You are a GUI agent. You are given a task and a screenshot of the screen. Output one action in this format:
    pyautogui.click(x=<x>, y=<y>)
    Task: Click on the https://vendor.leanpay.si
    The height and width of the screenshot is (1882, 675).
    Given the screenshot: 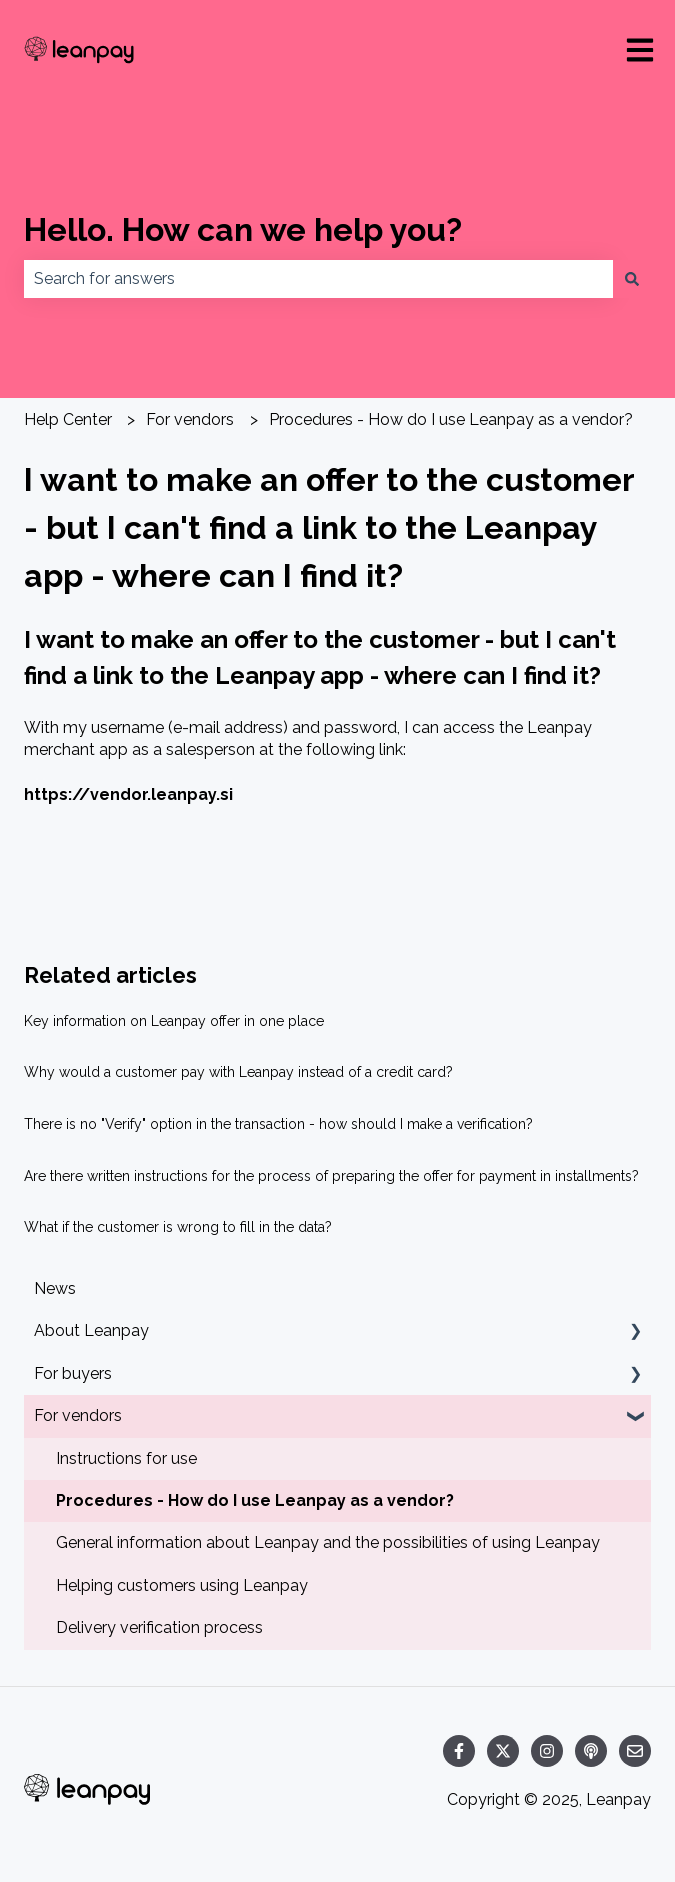 What is the action you would take?
    pyautogui.click(x=128, y=794)
    